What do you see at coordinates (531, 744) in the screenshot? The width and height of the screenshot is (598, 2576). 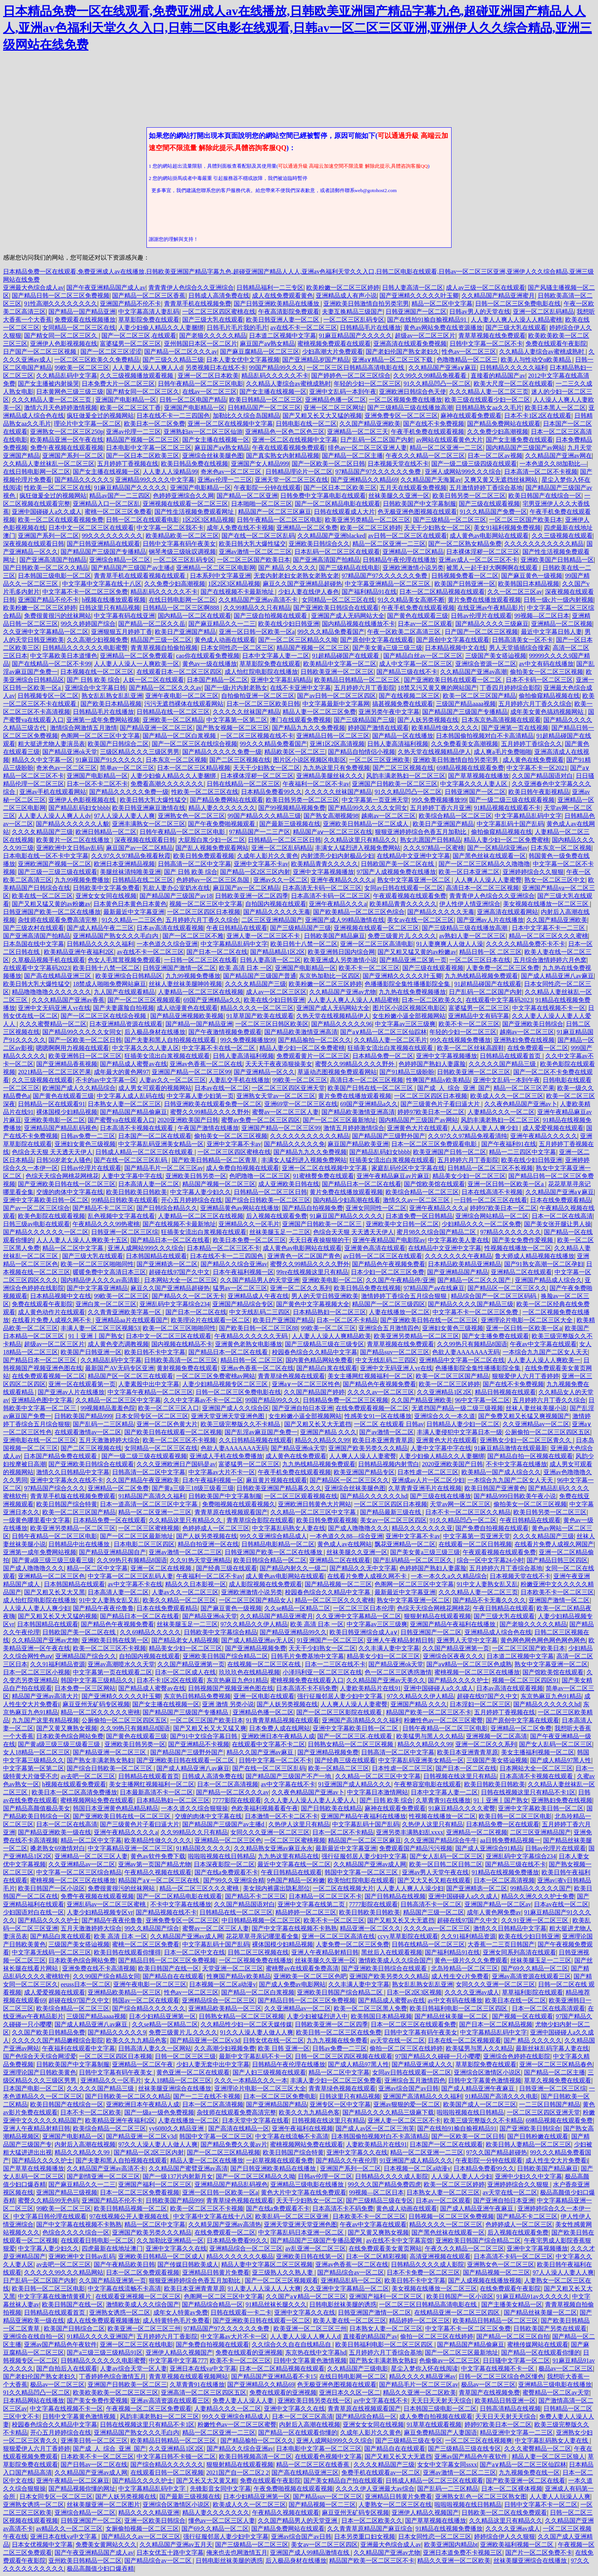 I see `五月婷婷丁香综合久久` at bounding box center [531, 744].